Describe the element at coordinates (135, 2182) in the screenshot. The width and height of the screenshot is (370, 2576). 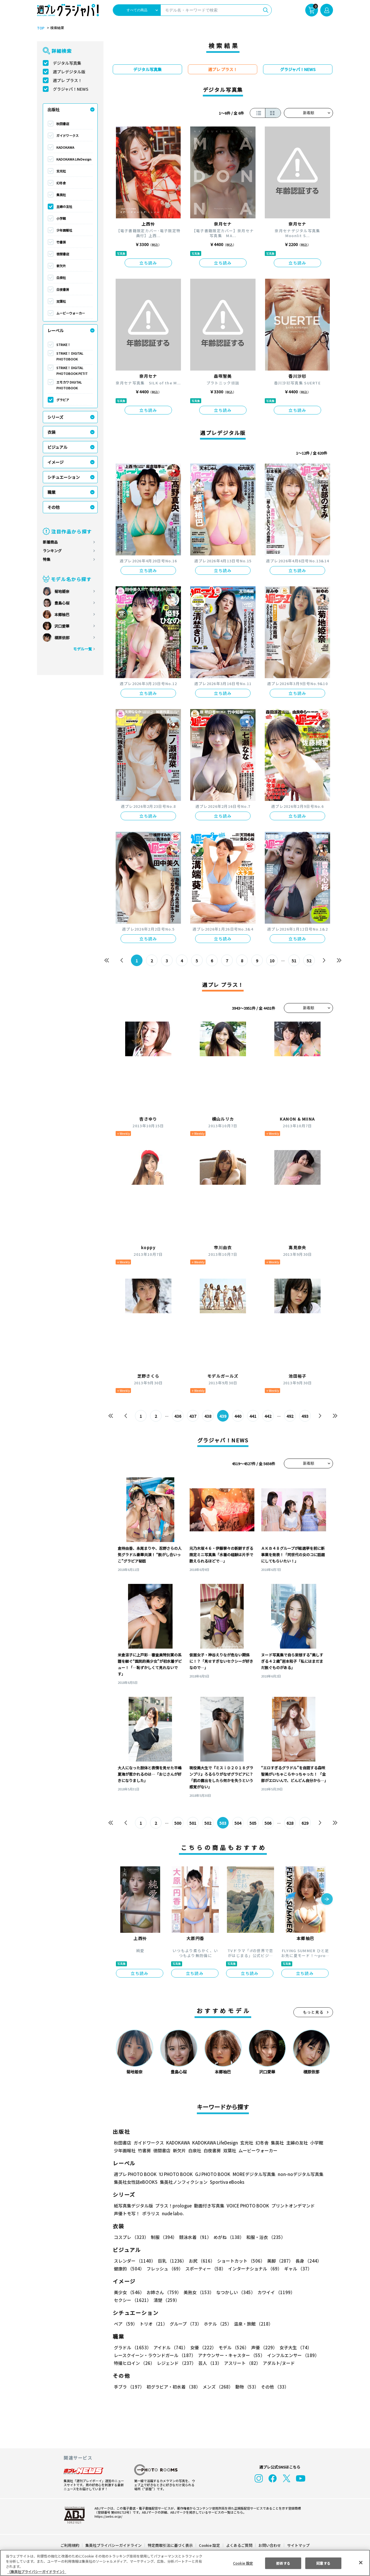
I see `集英社女性誌eBOOKS` at that location.